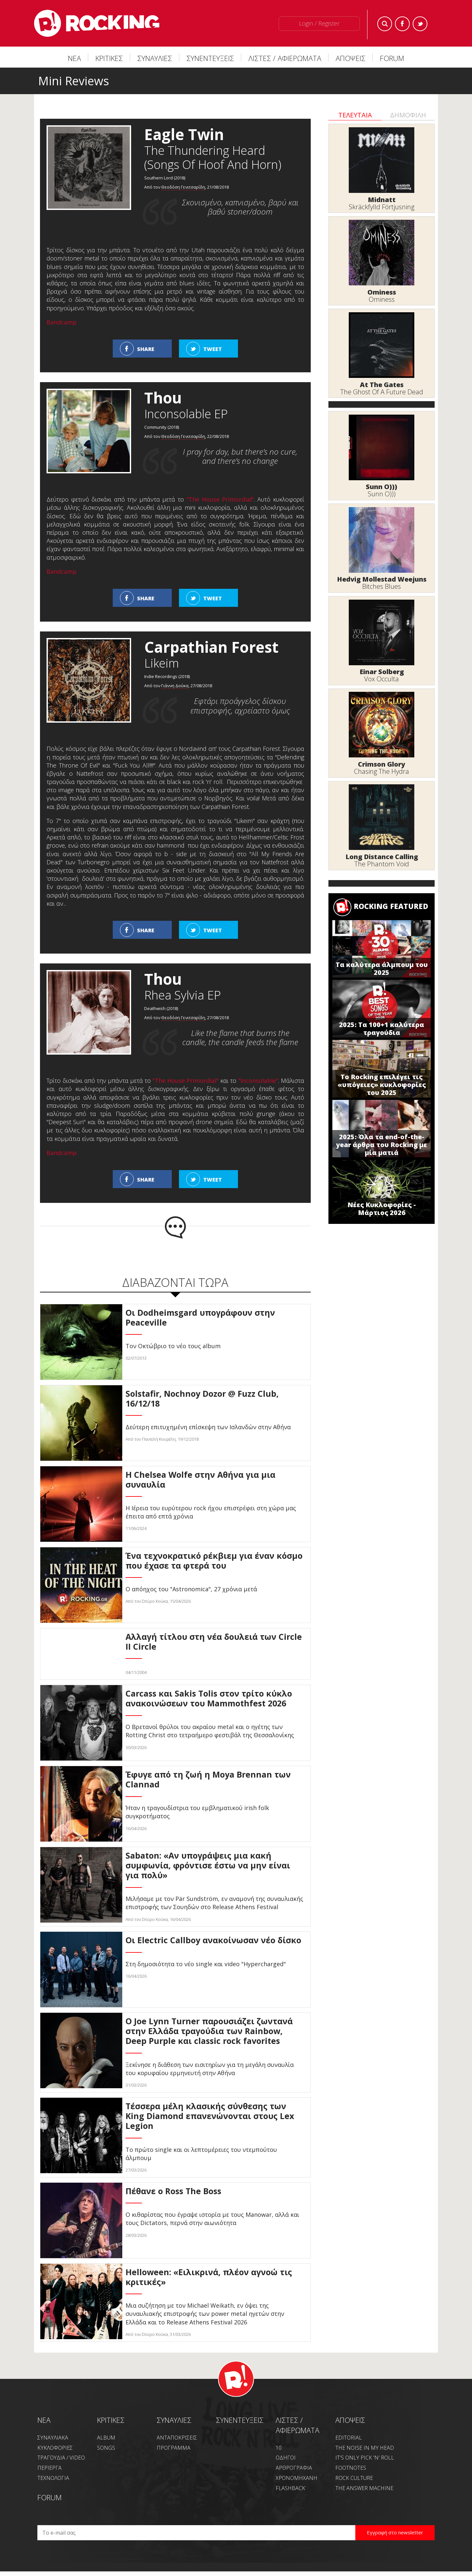  Describe the element at coordinates (49, 2467) in the screenshot. I see `ΠΕΡΙΕΡΓΑ` at that location.